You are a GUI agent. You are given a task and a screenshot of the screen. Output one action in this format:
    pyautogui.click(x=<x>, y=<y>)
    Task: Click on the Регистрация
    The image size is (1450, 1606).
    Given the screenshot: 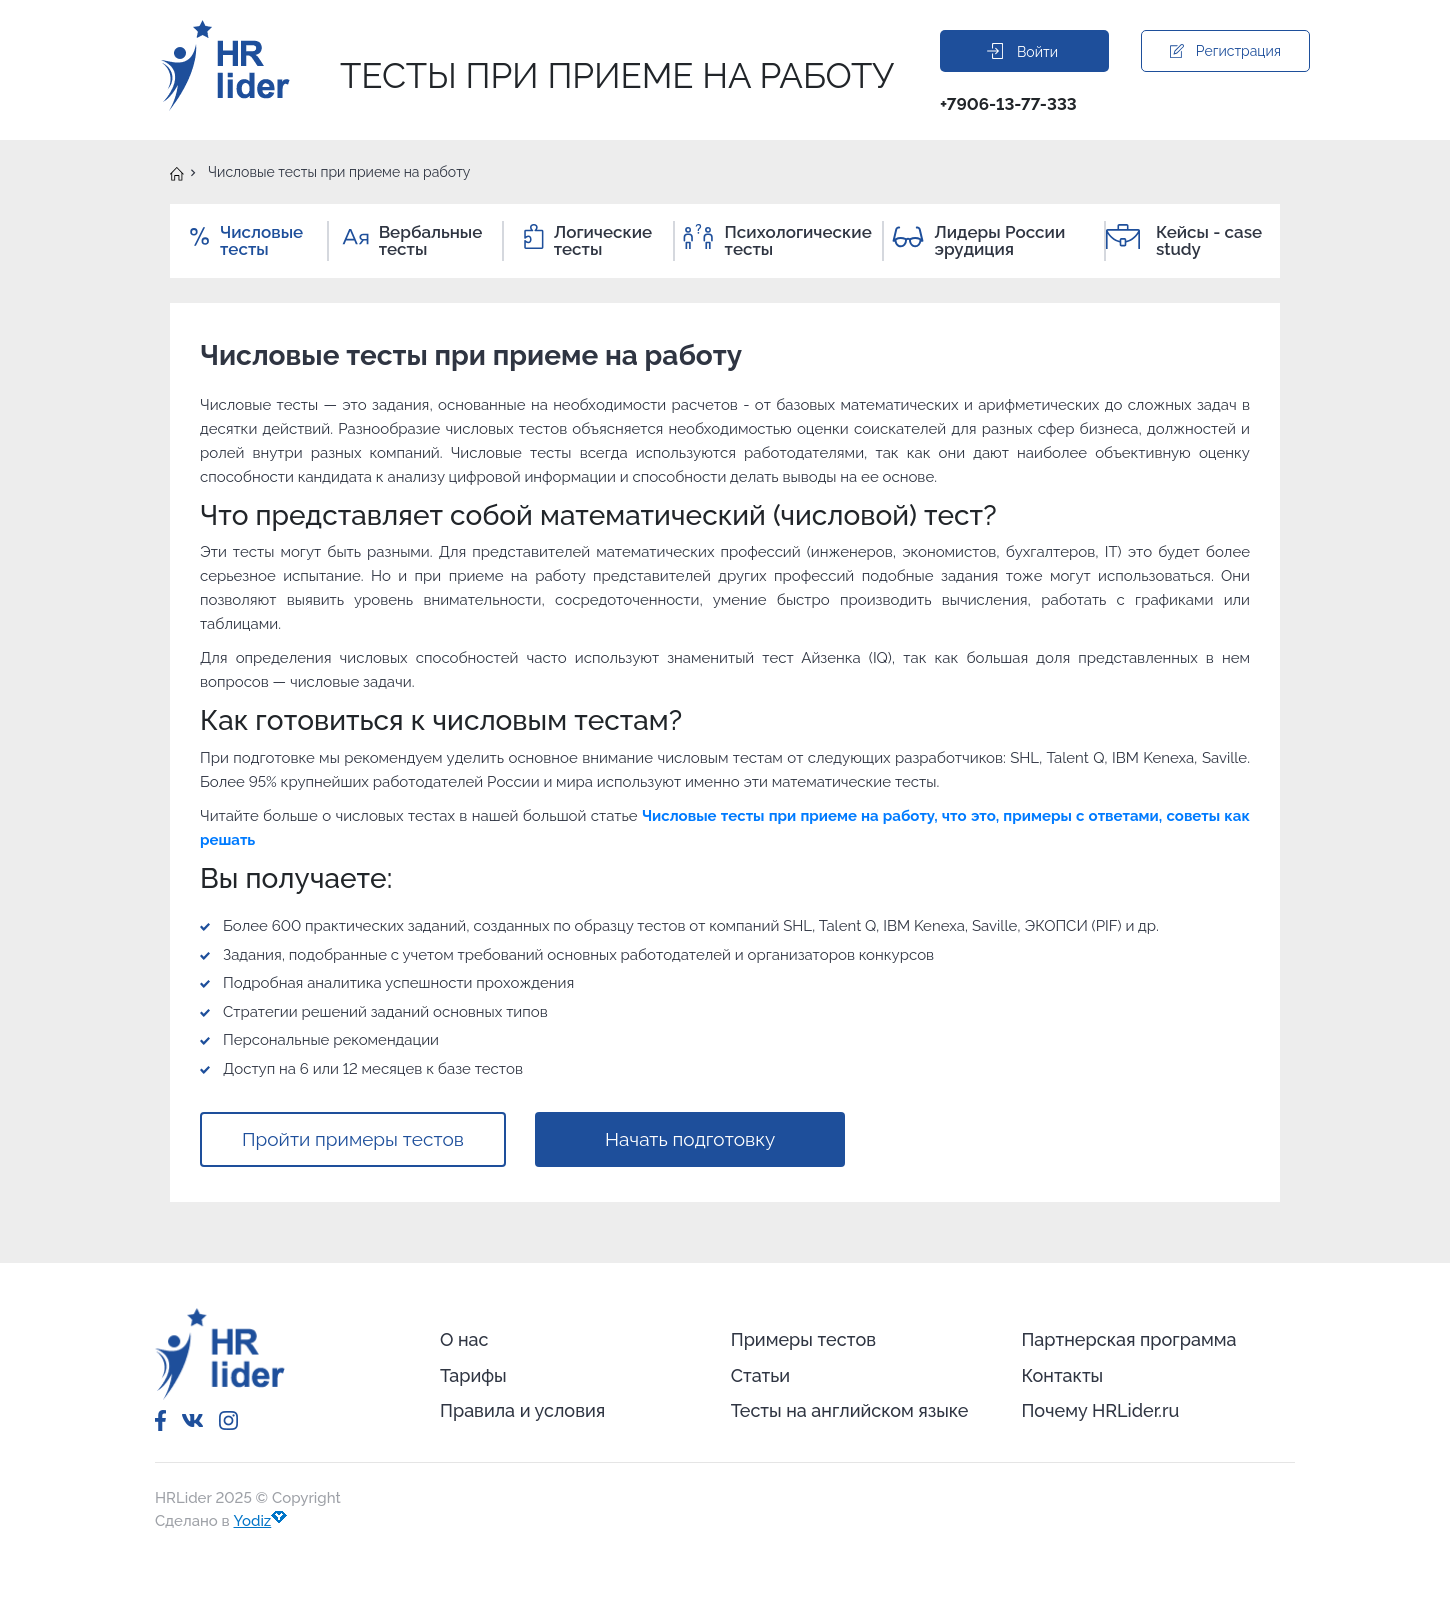 What is the action you would take?
    pyautogui.click(x=1225, y=51)
    